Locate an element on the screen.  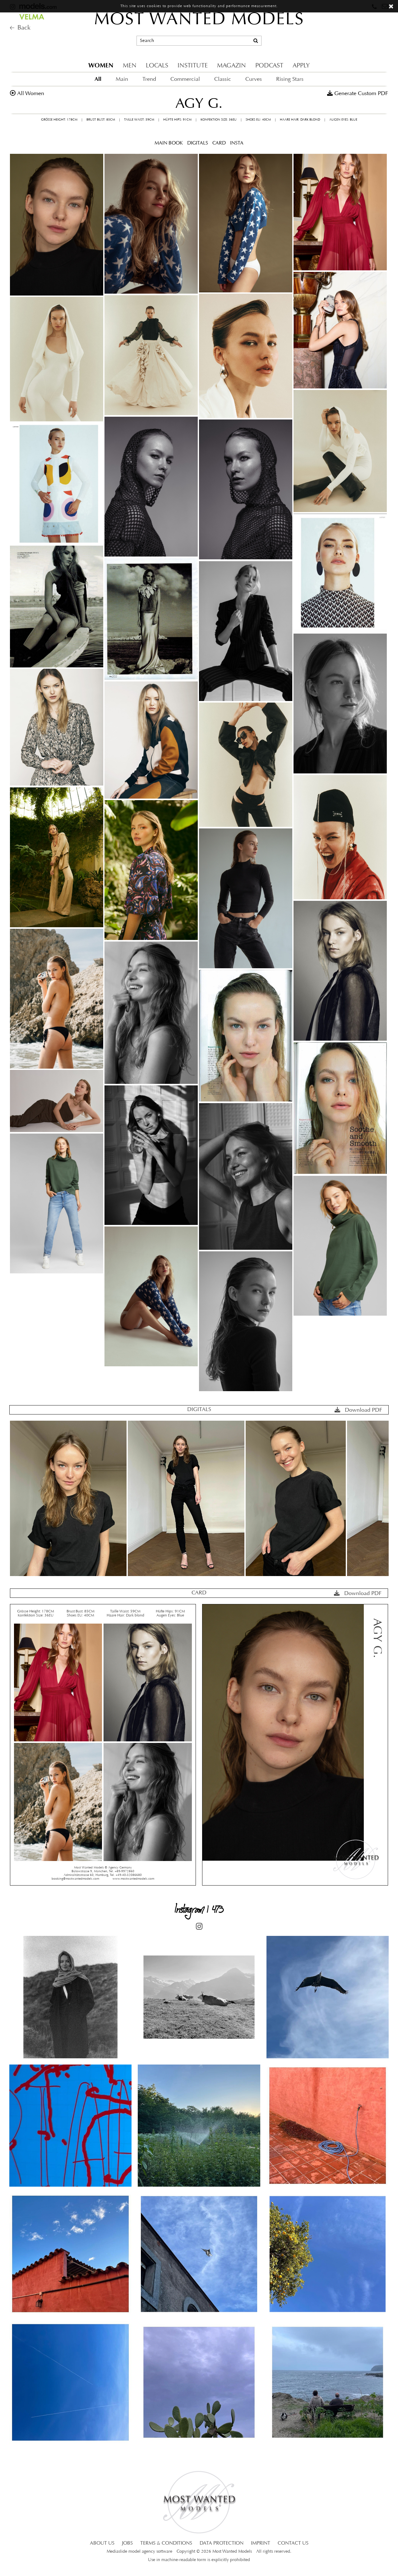
PODCAST is located at coordinates (269, 66).